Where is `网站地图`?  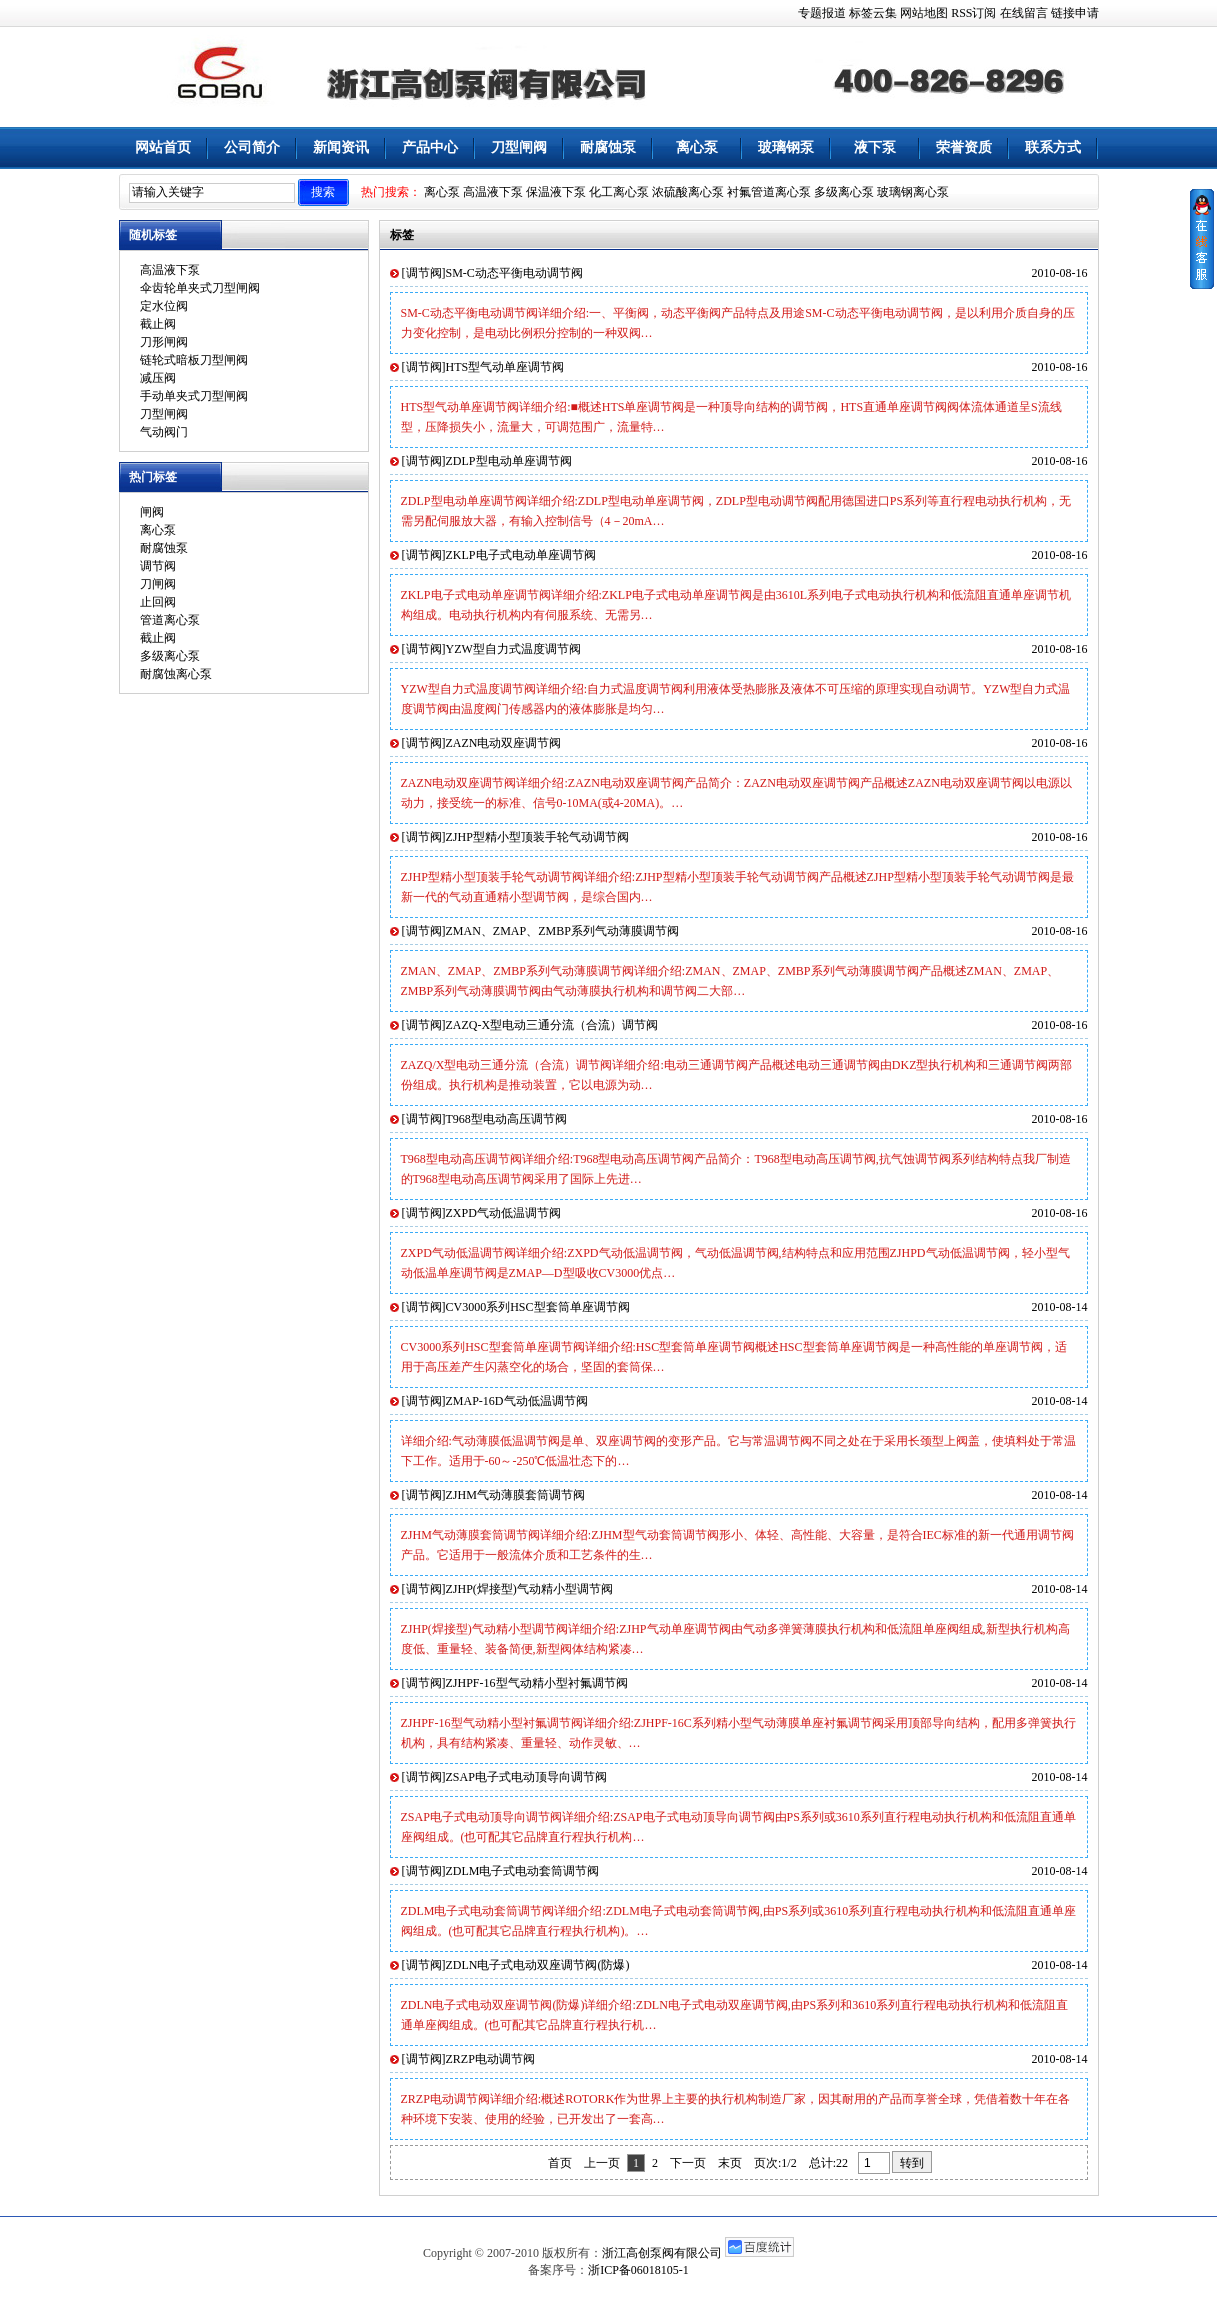
网站地图 is located at coordinates (924, 13).